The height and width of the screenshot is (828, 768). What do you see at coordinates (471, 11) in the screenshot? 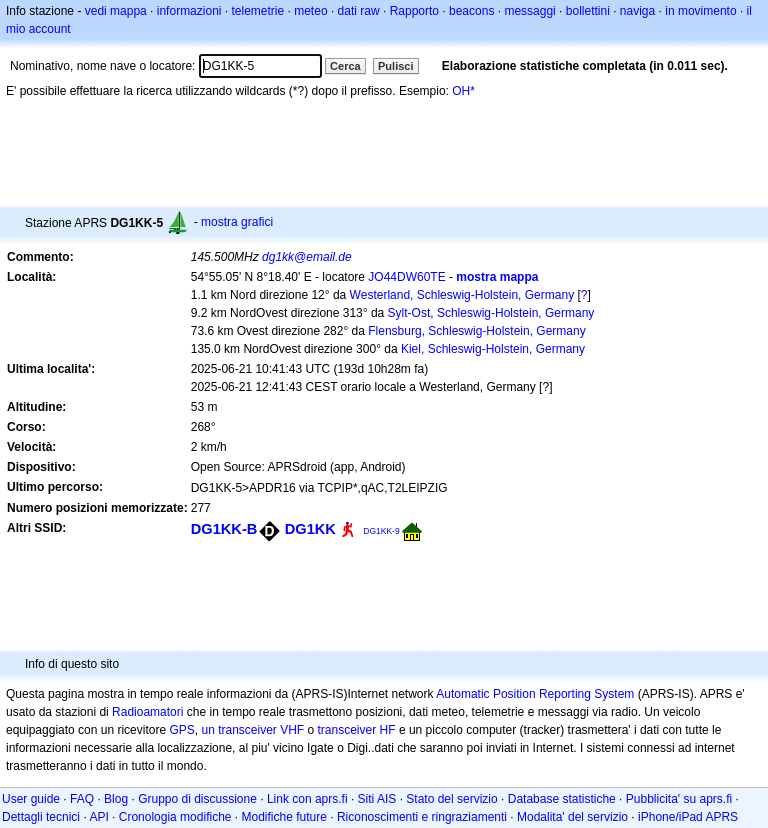
I see `beacons` at bounding box center [471, 11].